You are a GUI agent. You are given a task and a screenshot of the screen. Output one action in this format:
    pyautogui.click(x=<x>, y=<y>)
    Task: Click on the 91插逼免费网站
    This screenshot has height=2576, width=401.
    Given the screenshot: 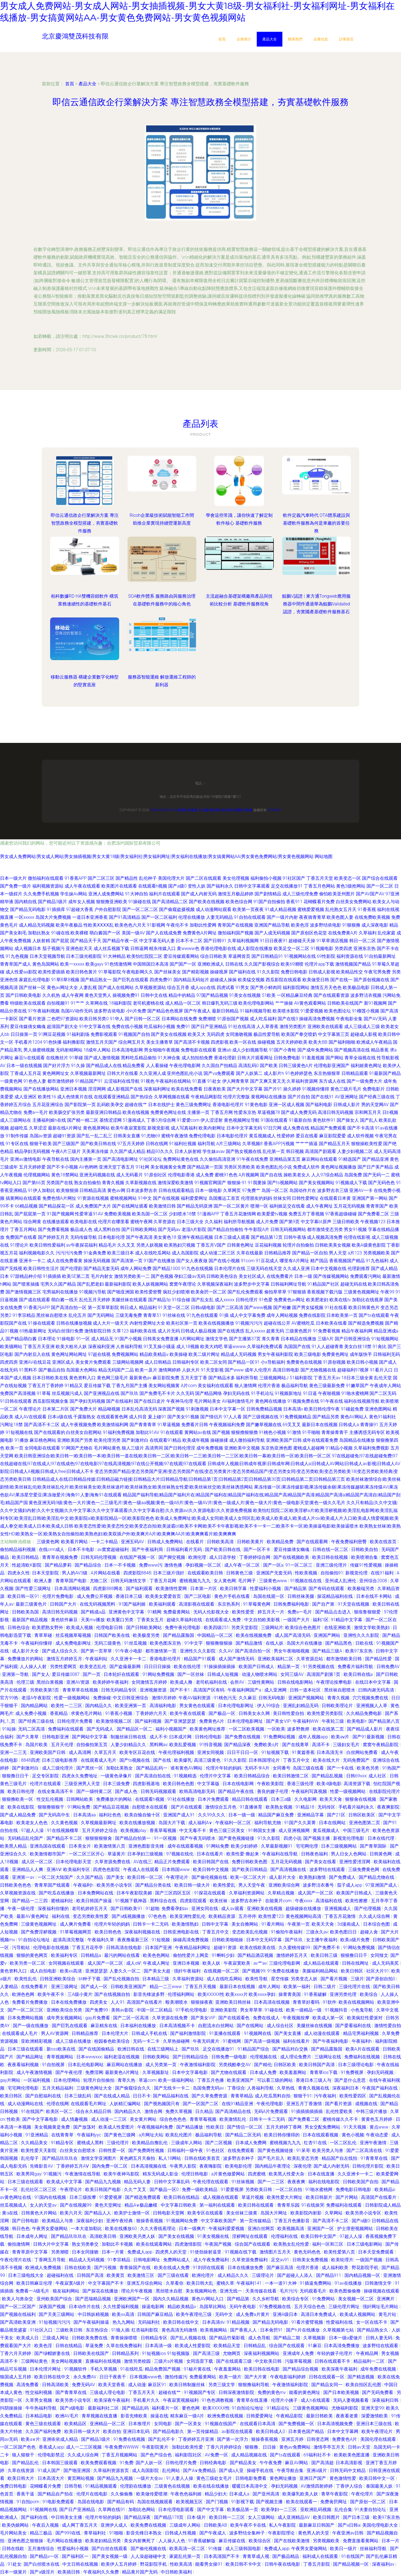 What is the action you would take?
    pyautogui.click(x=316, y=2283)
    